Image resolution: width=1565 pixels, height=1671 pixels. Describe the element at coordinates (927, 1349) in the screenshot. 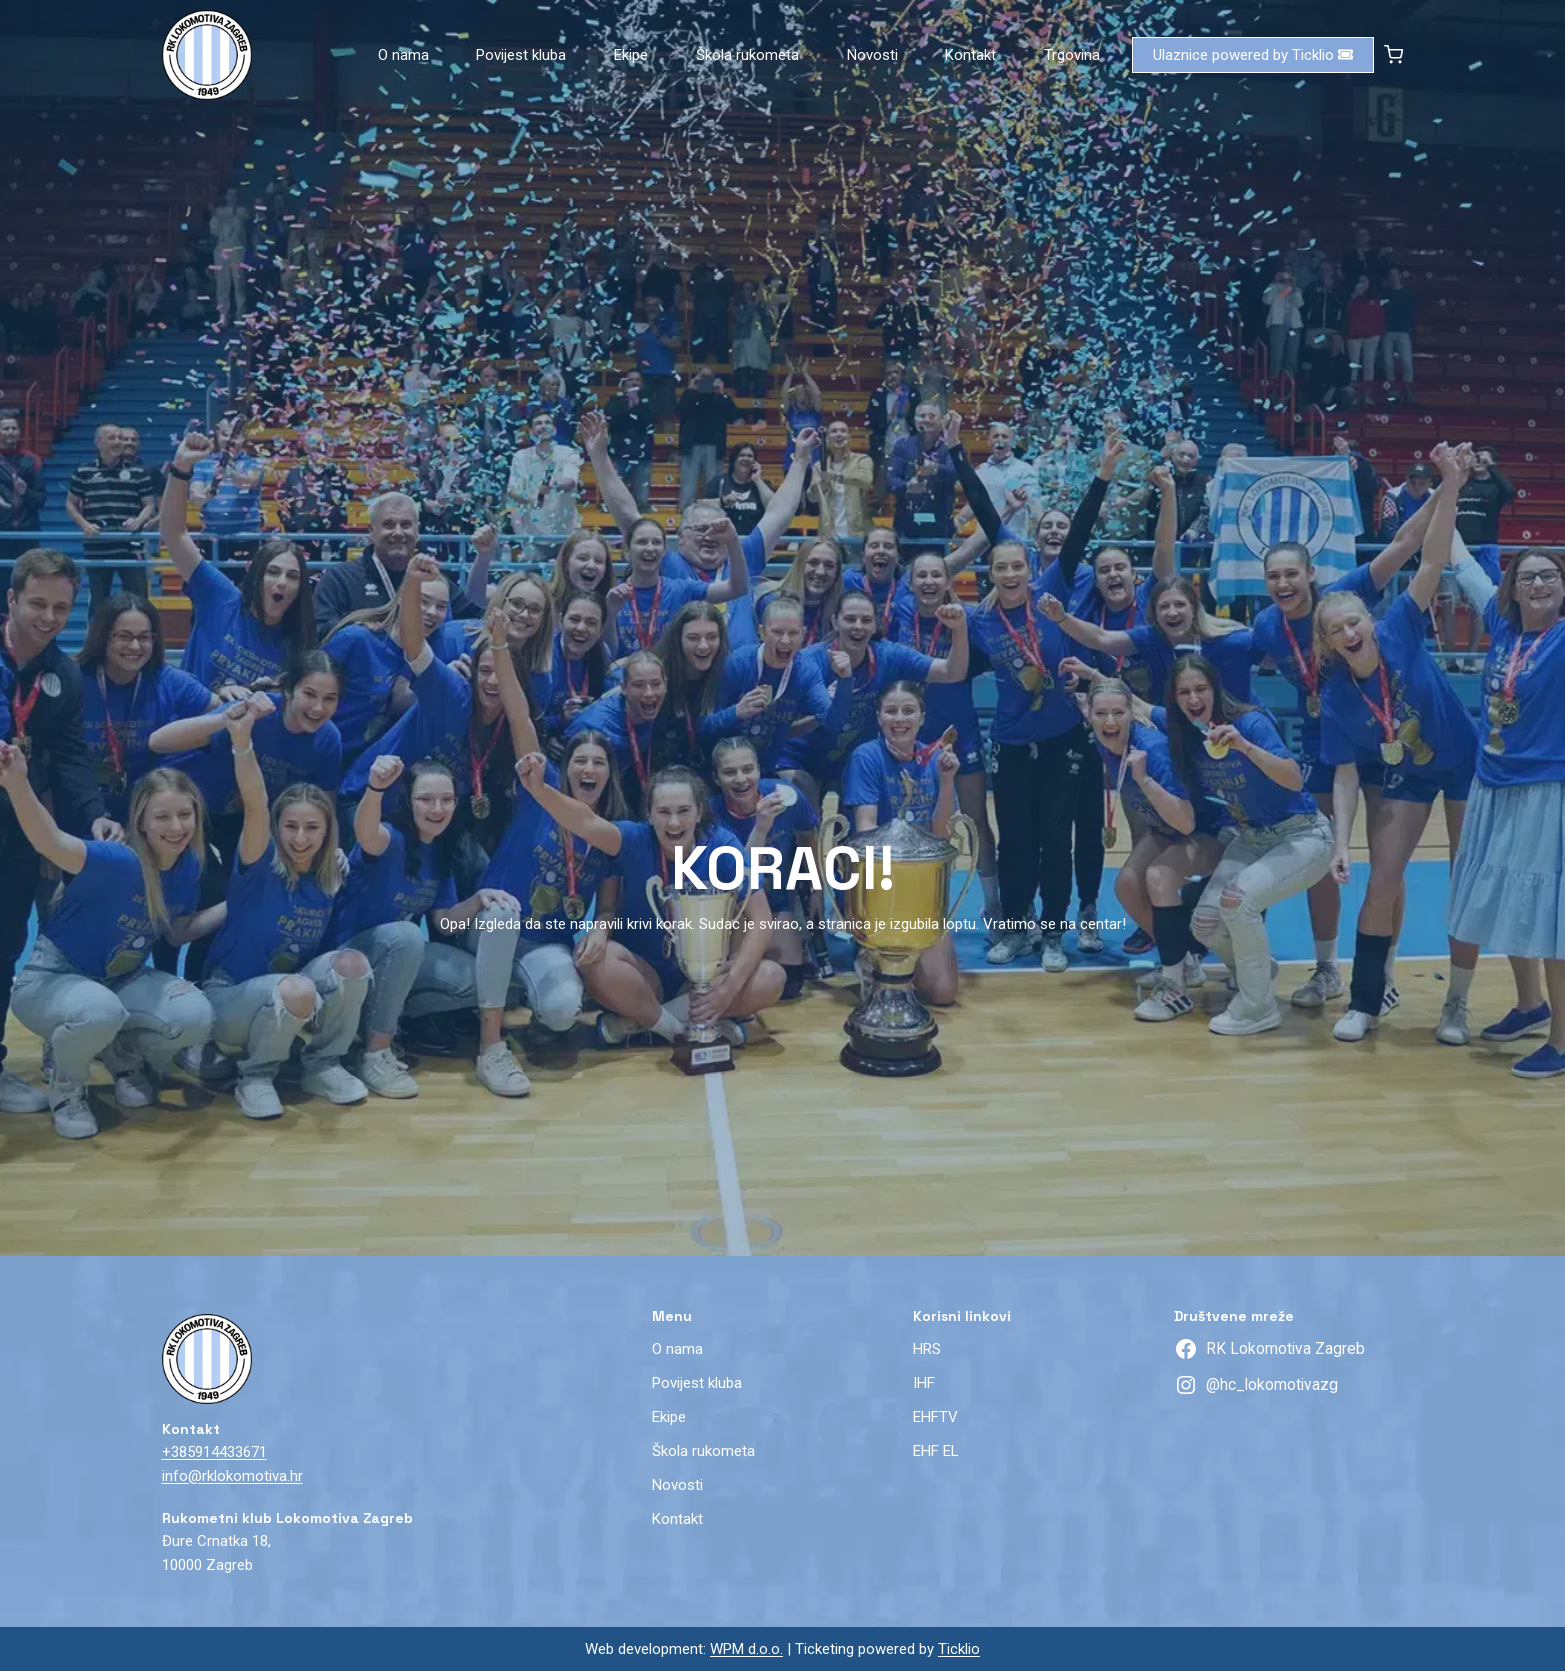

I see `HRS` at that location.